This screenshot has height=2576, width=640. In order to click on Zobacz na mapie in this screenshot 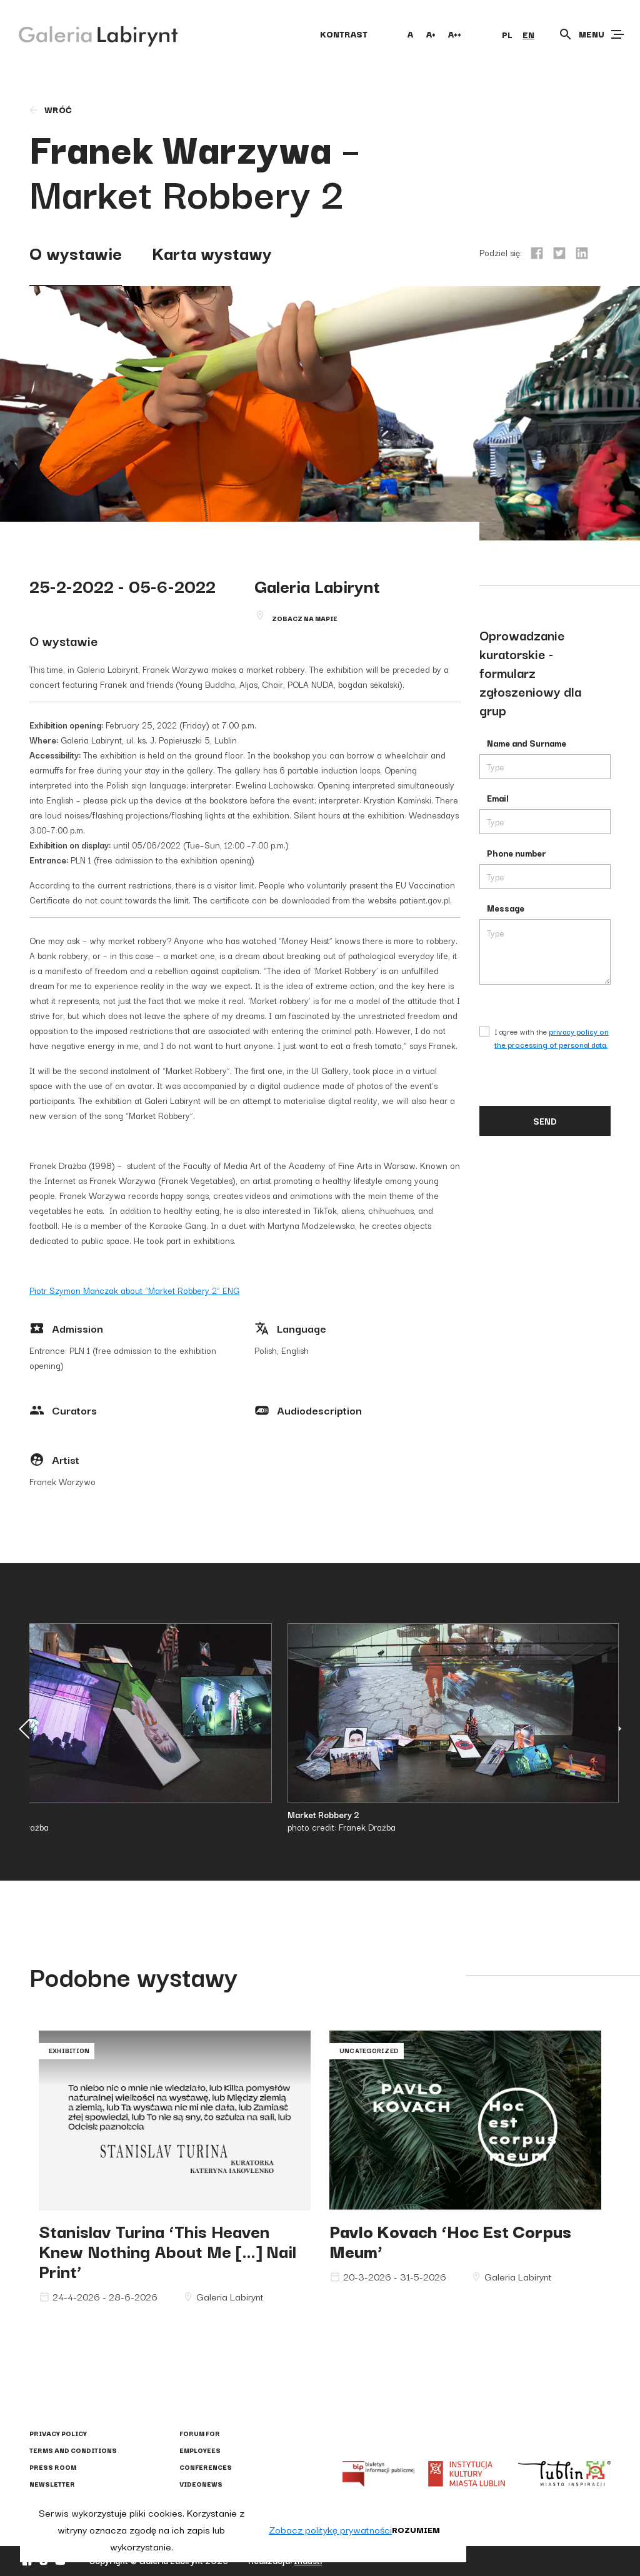, I will do `click(305, 618)`.